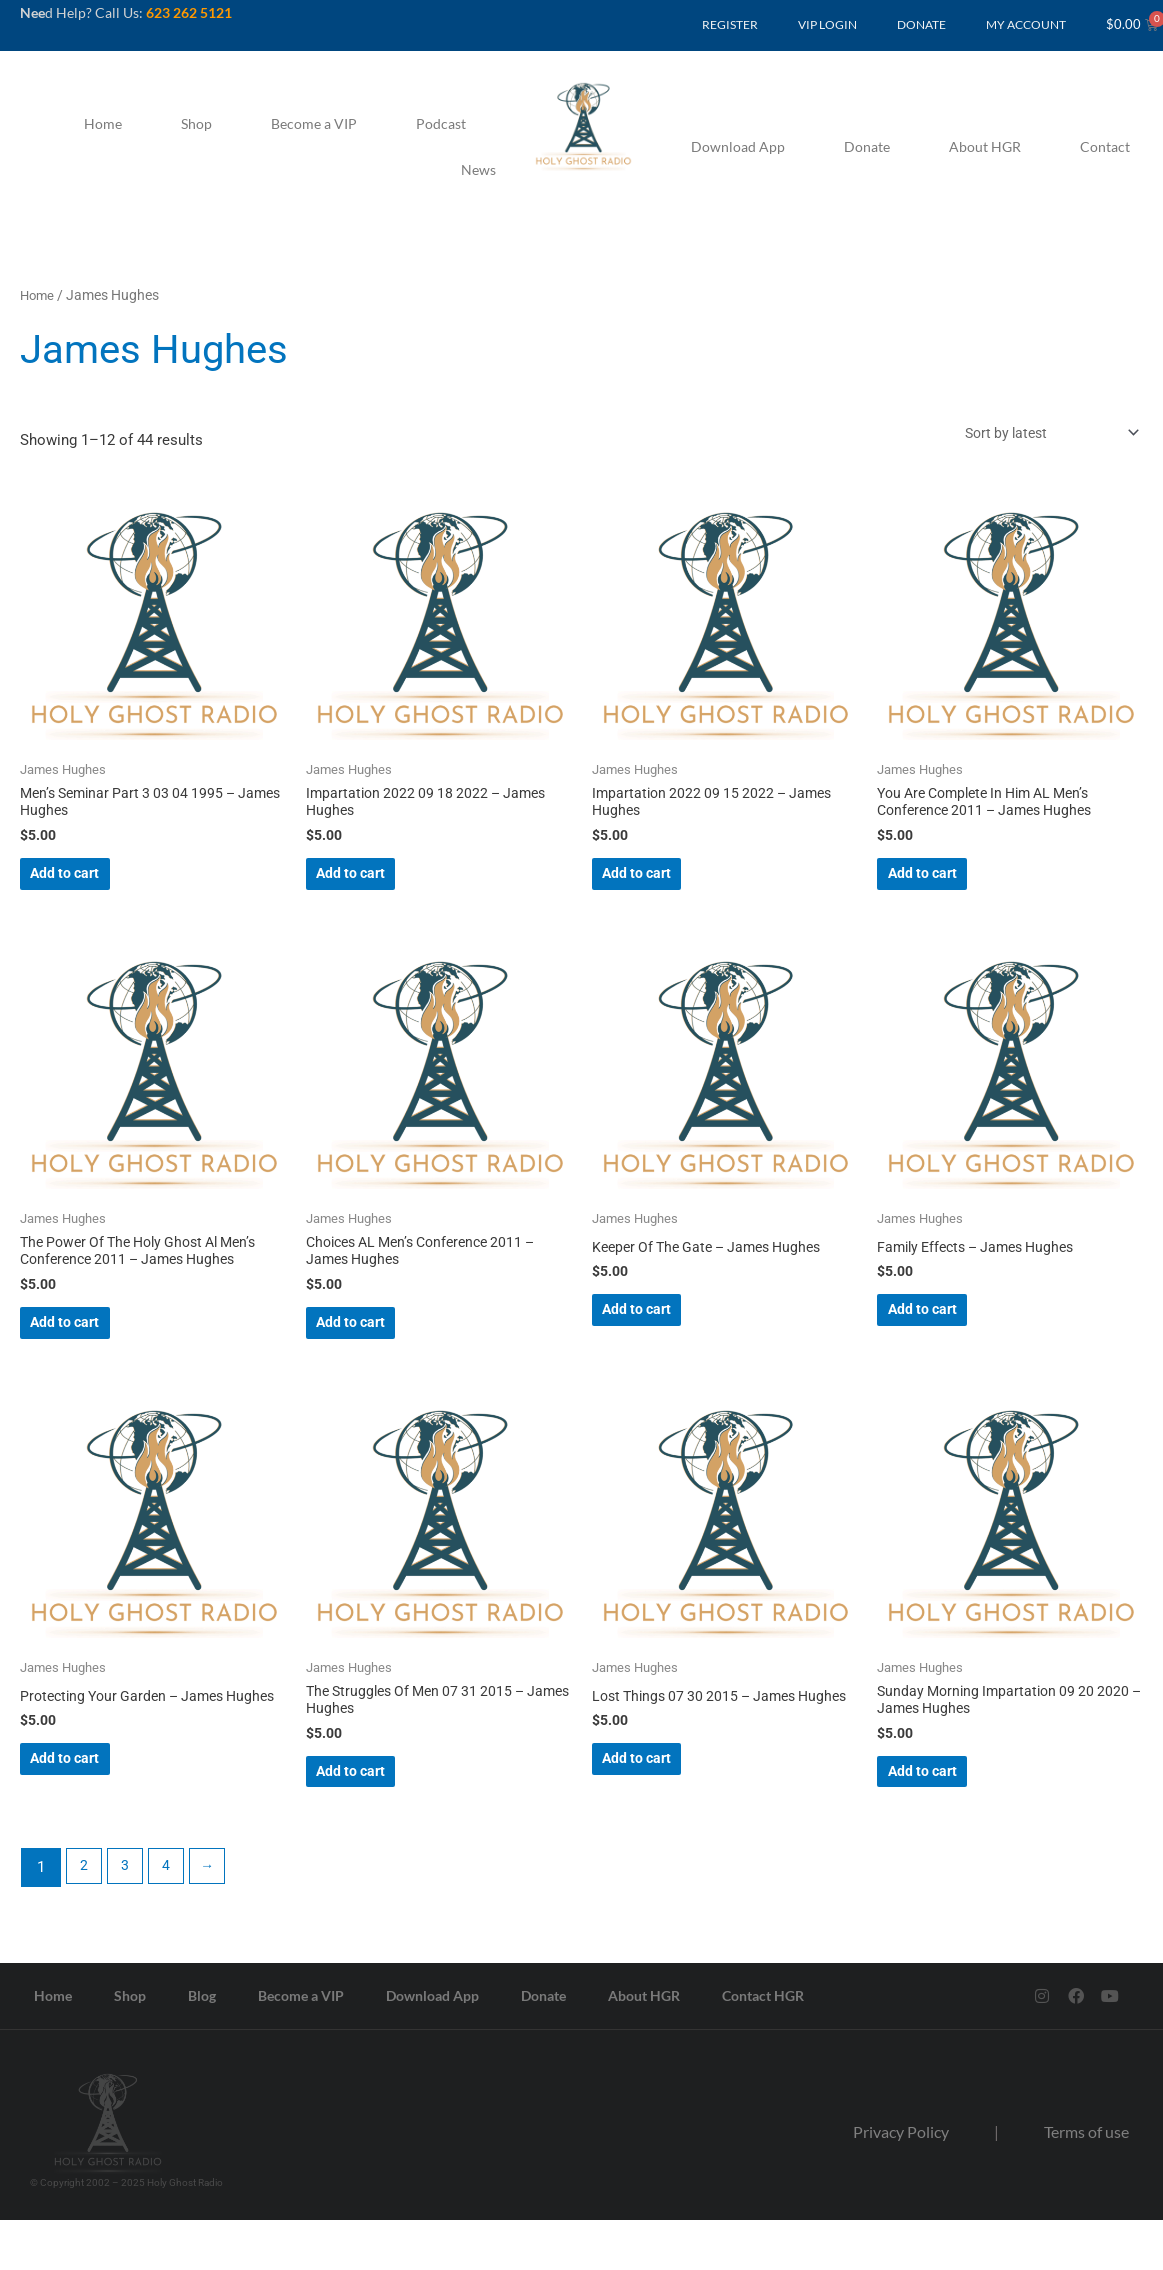 The width and height of the screenshot is (1163, 2270). I want to click on Contact, so click(1105, 146).